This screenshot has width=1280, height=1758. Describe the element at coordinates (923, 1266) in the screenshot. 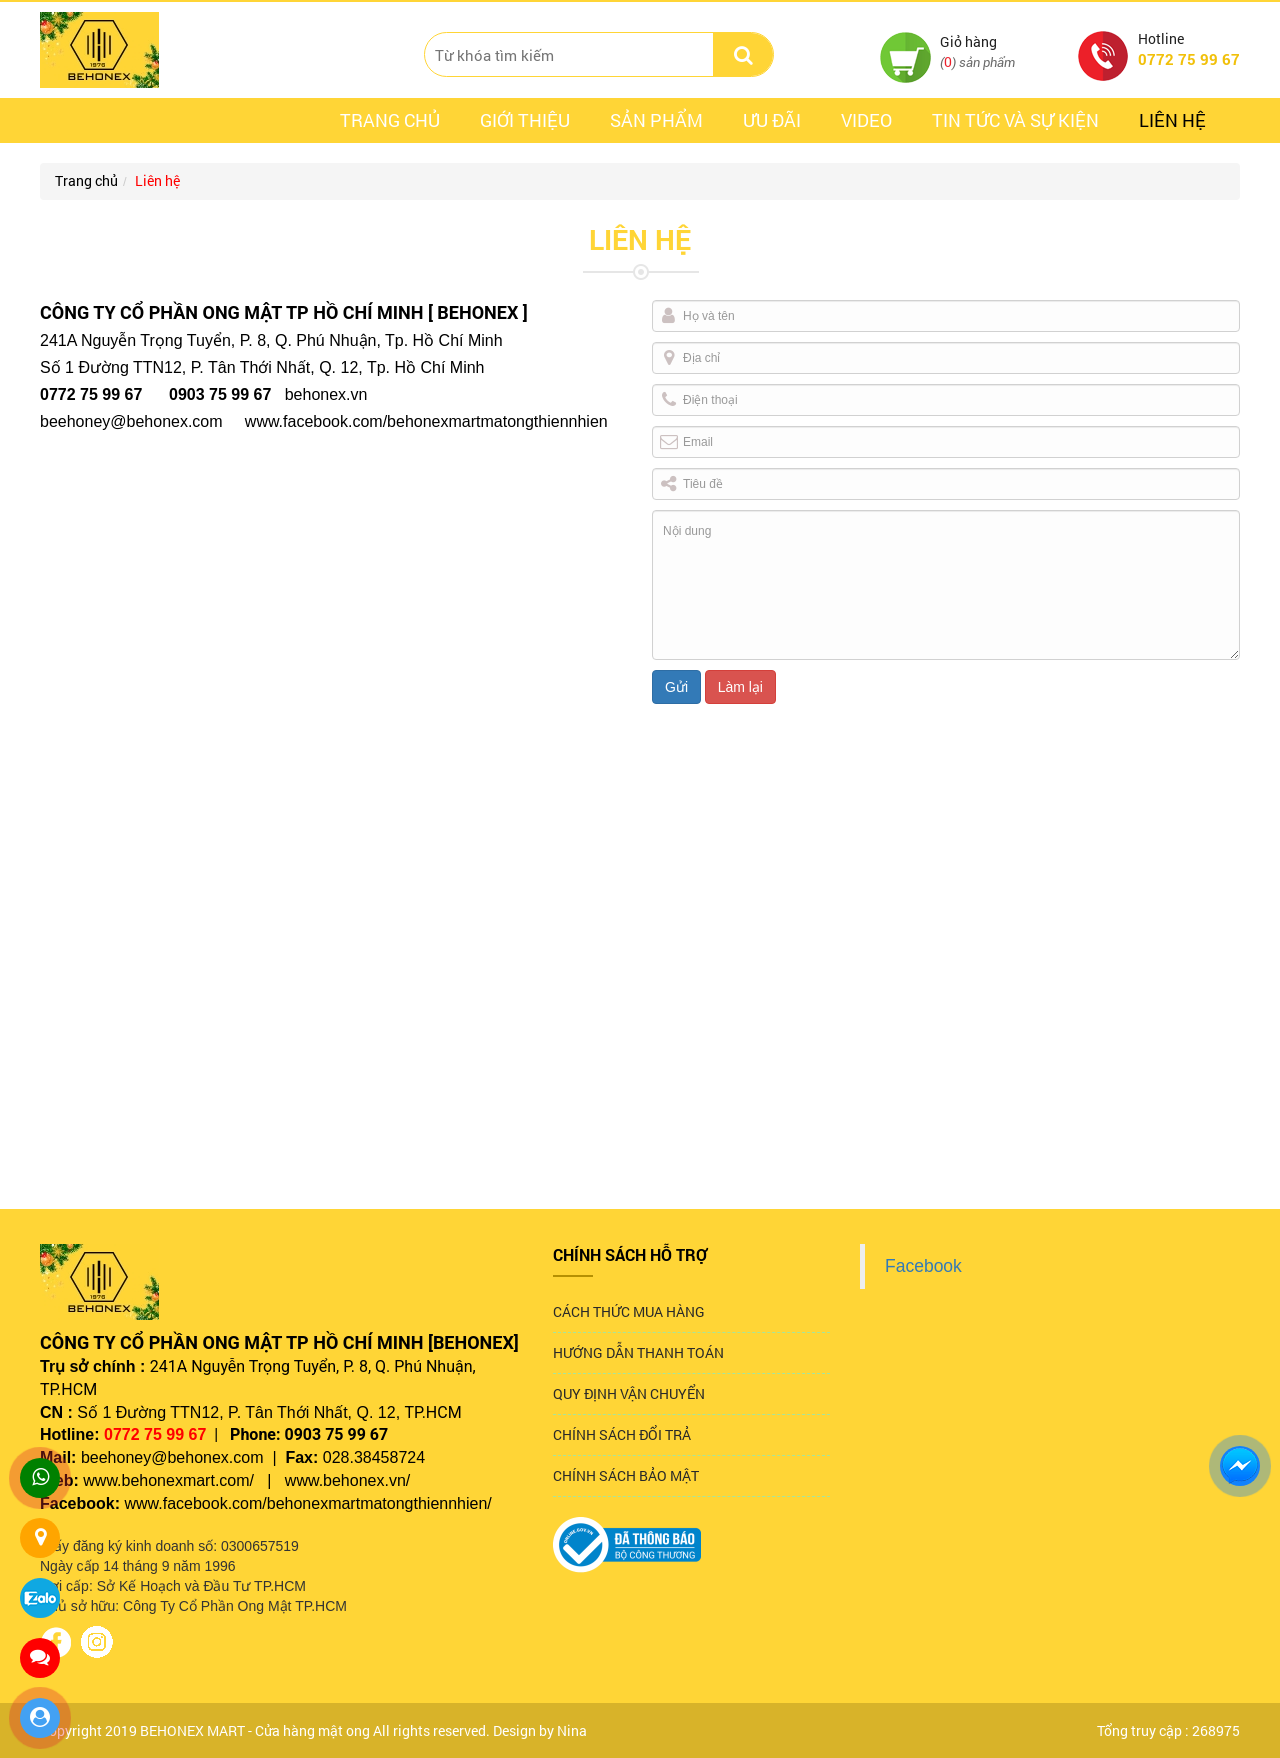

I see `Facebook` at that location.